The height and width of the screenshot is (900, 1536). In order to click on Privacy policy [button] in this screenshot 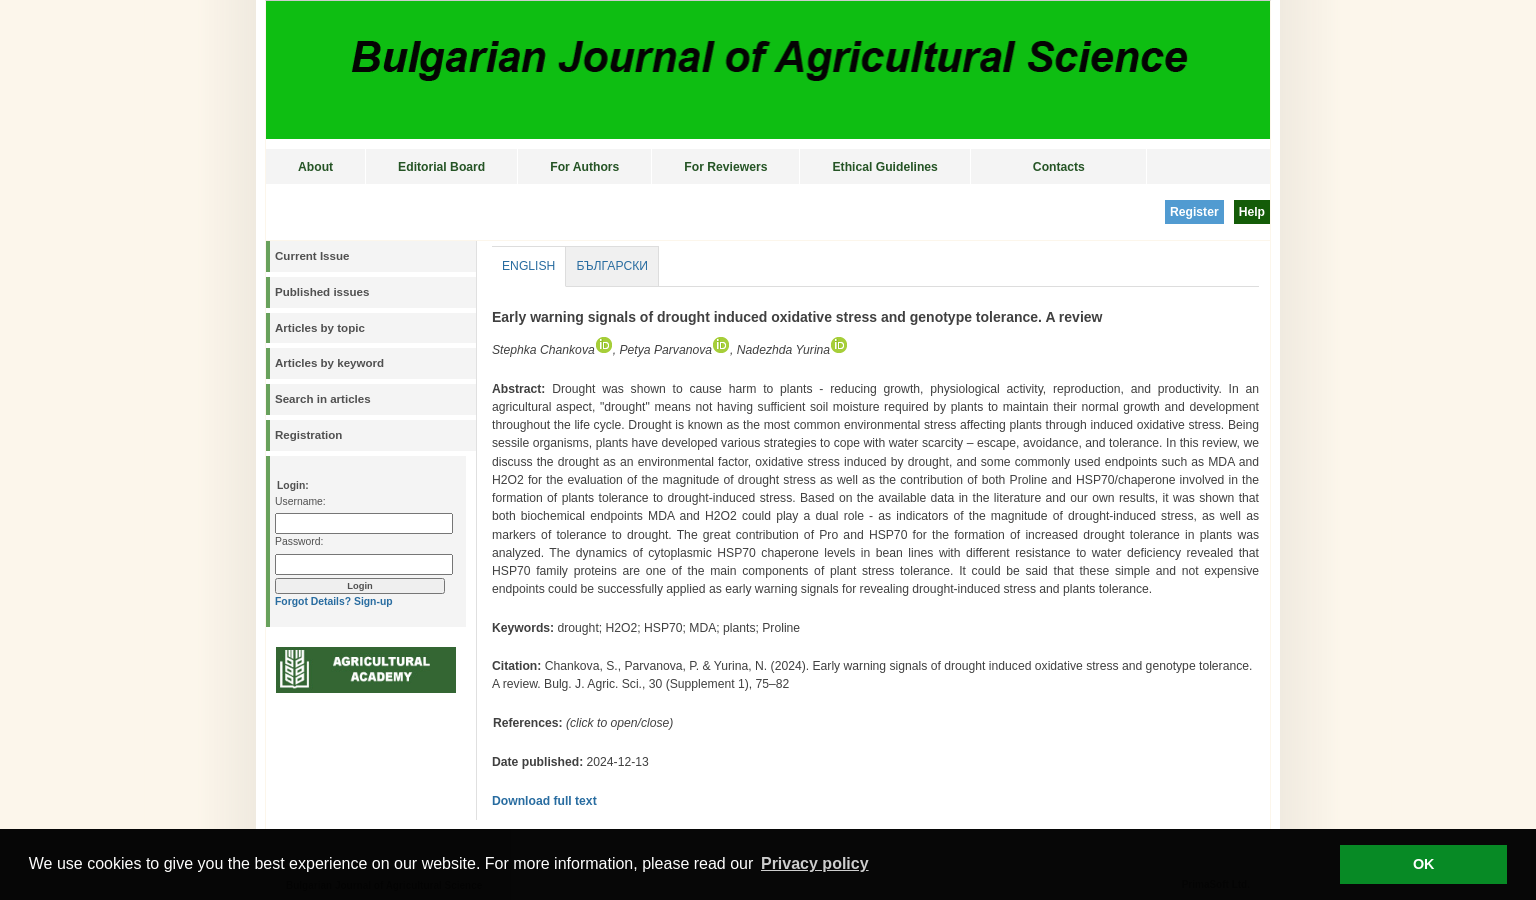, I will do `click(815, 863)`.